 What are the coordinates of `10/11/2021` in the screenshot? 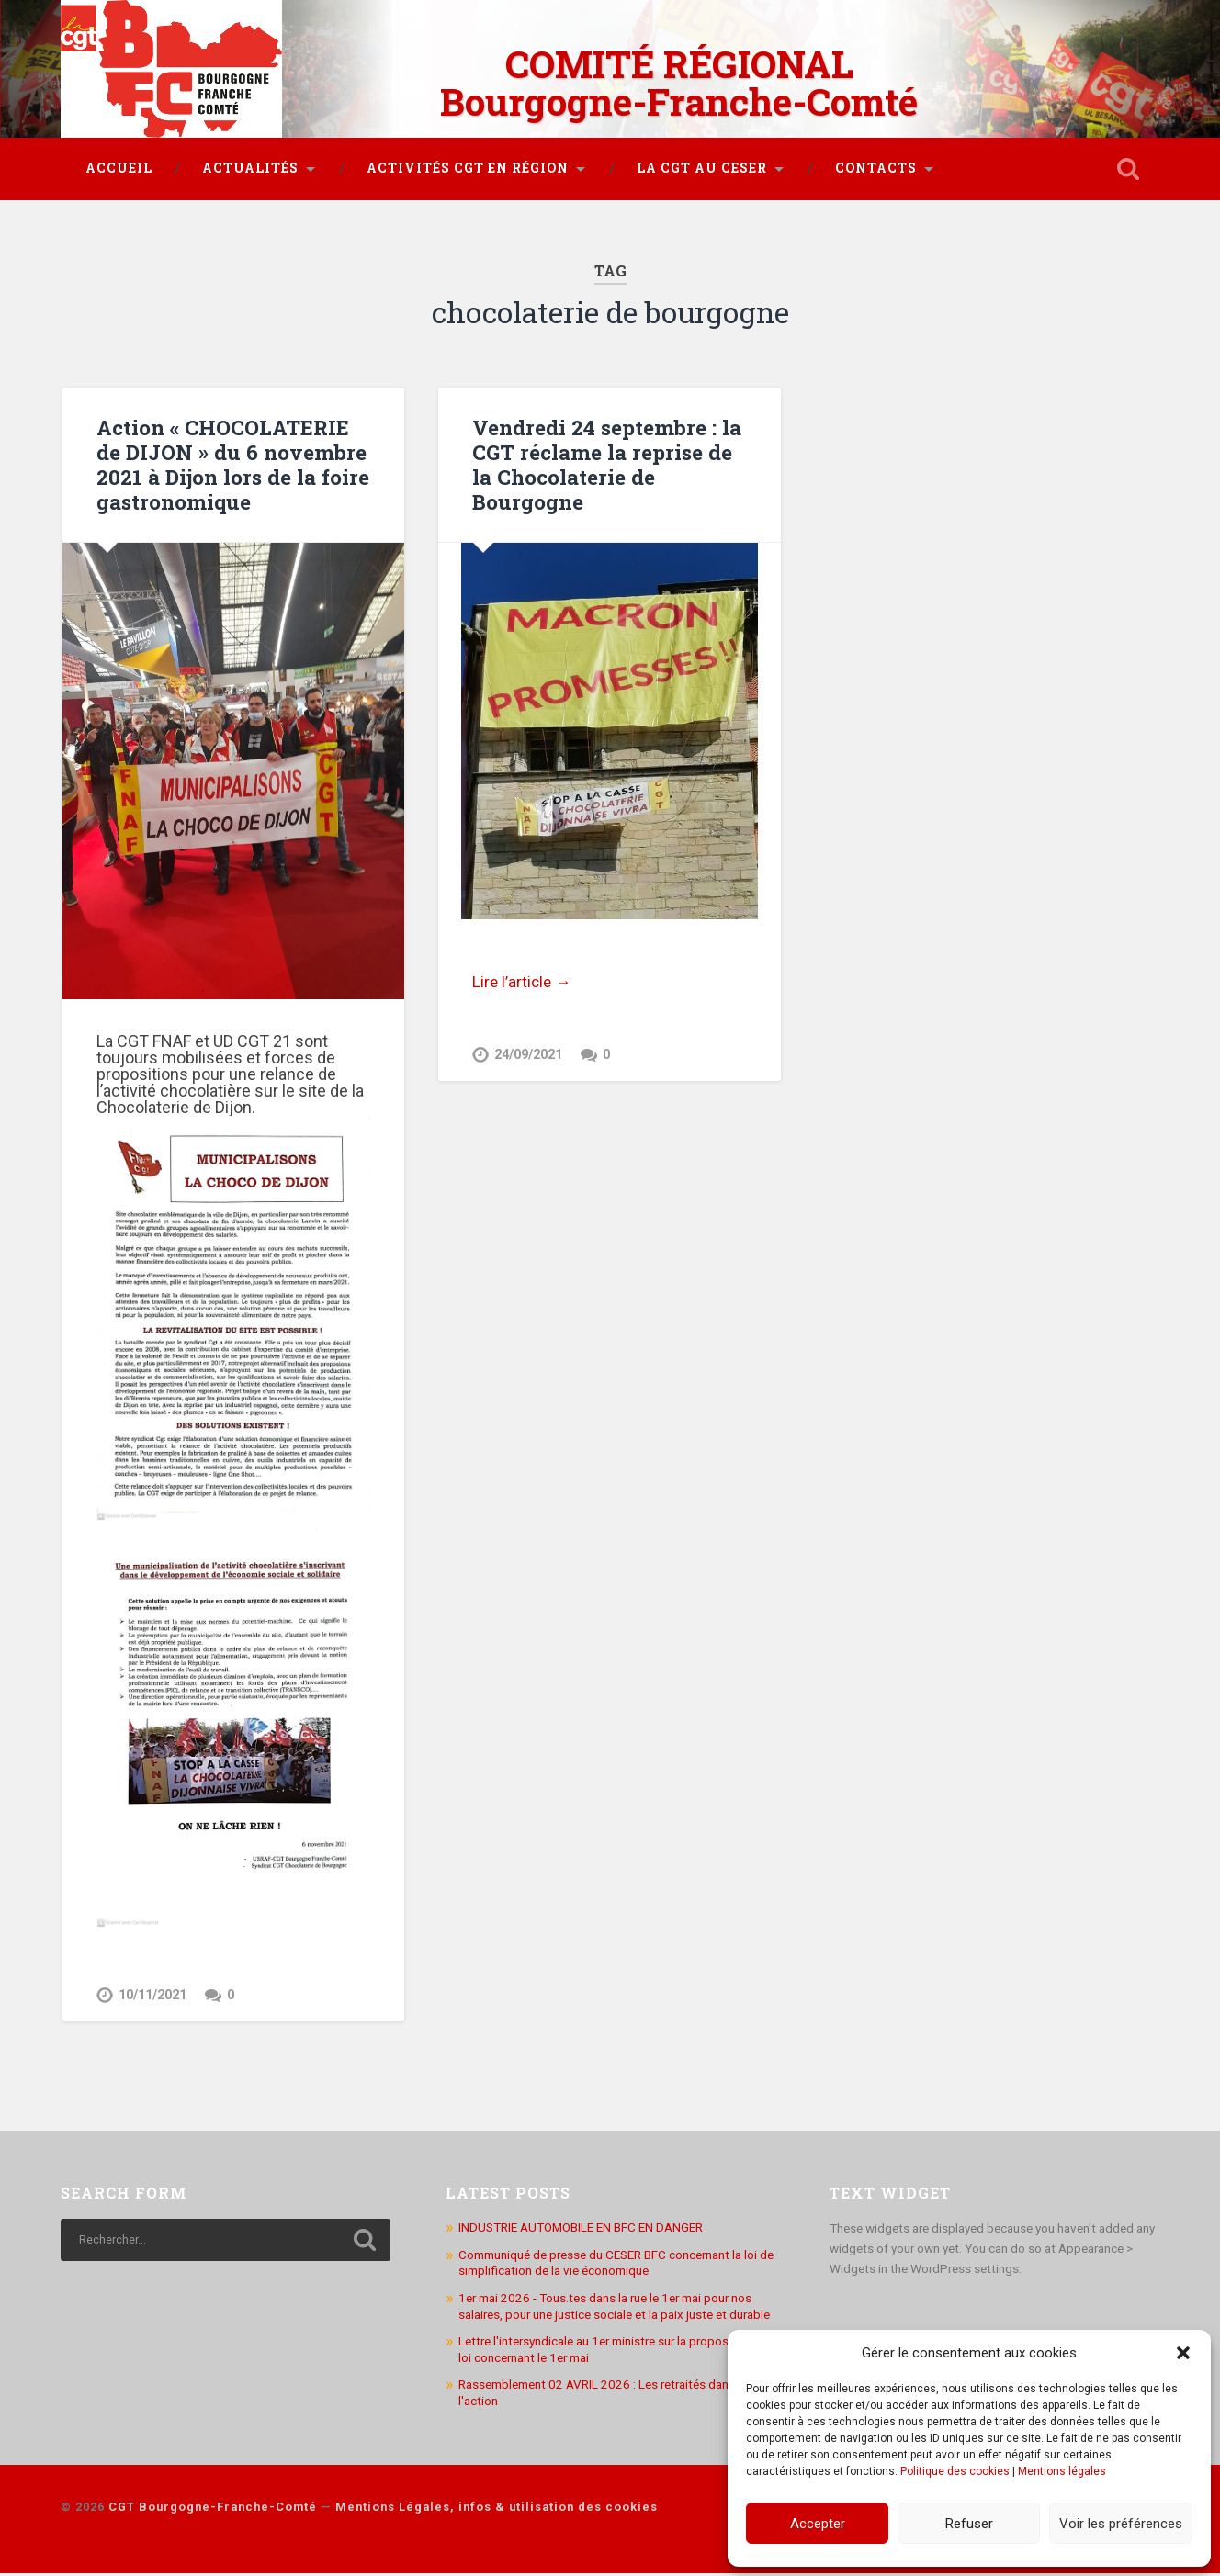 It's located at (152, 1995).